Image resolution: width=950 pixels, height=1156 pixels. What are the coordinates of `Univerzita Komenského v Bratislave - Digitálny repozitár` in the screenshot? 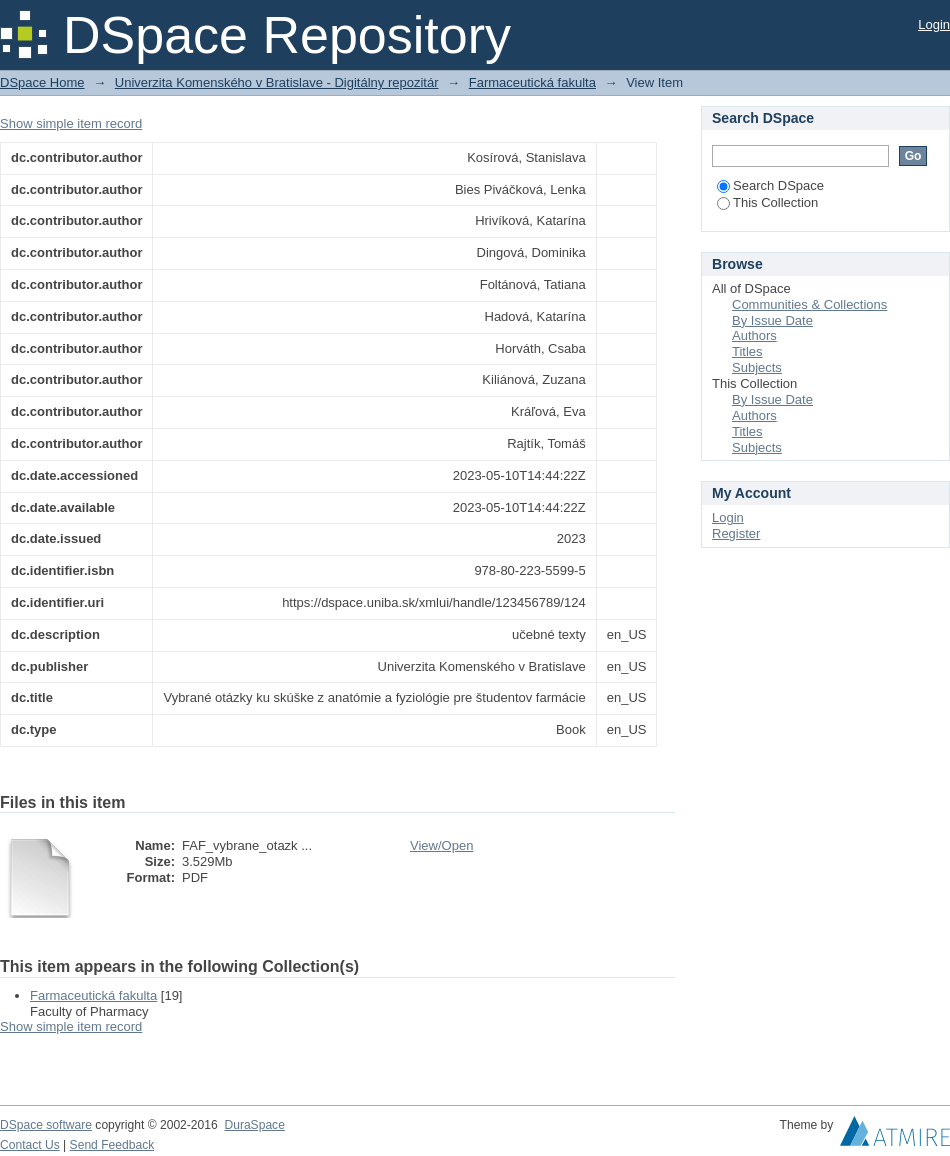 It's located at (277, 82).